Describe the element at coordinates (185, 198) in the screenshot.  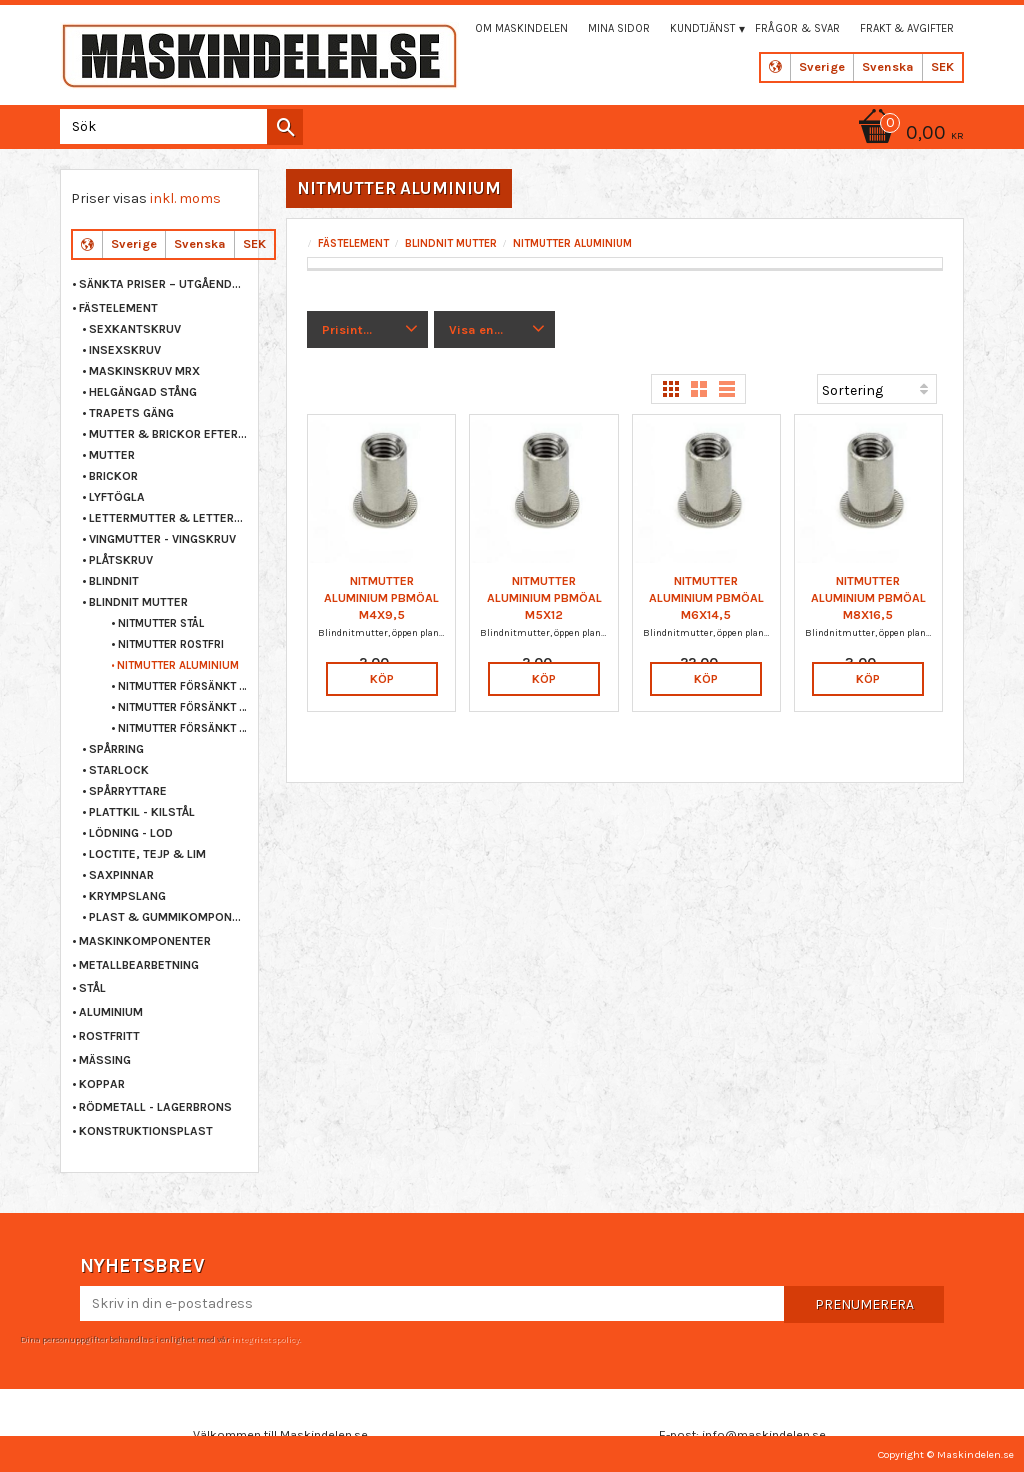
I see `inkl. moms` at that location.